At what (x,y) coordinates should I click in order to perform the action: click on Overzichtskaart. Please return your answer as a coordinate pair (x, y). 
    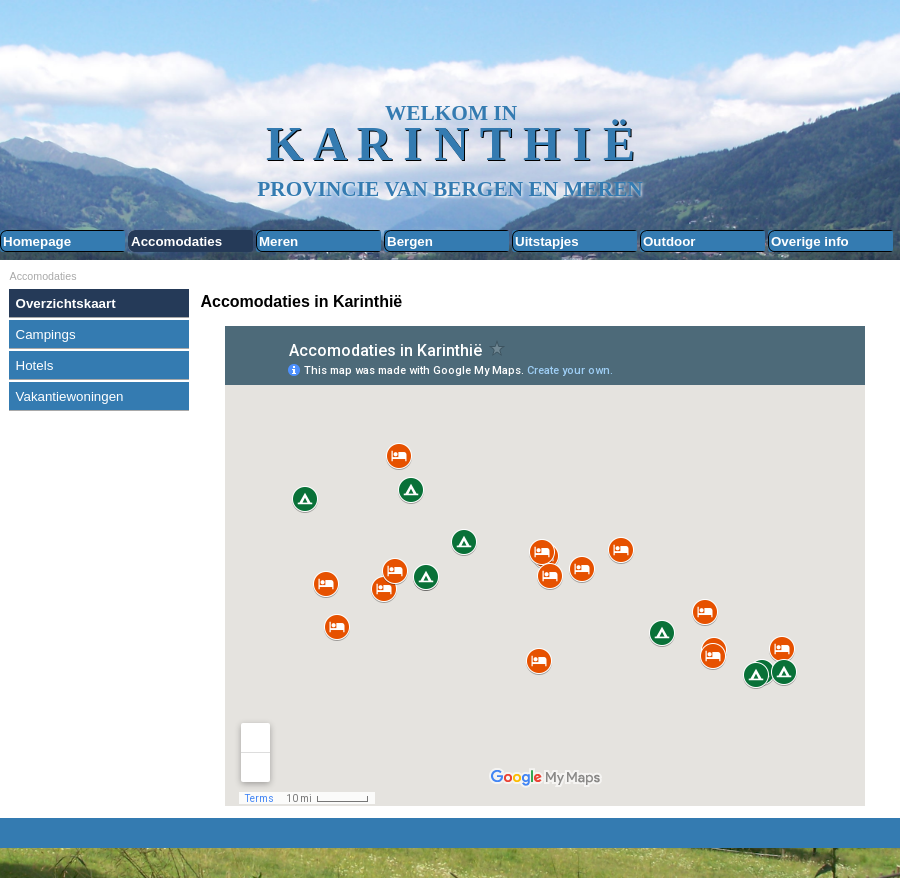
    Looking at the image, I should click on (66, 303).